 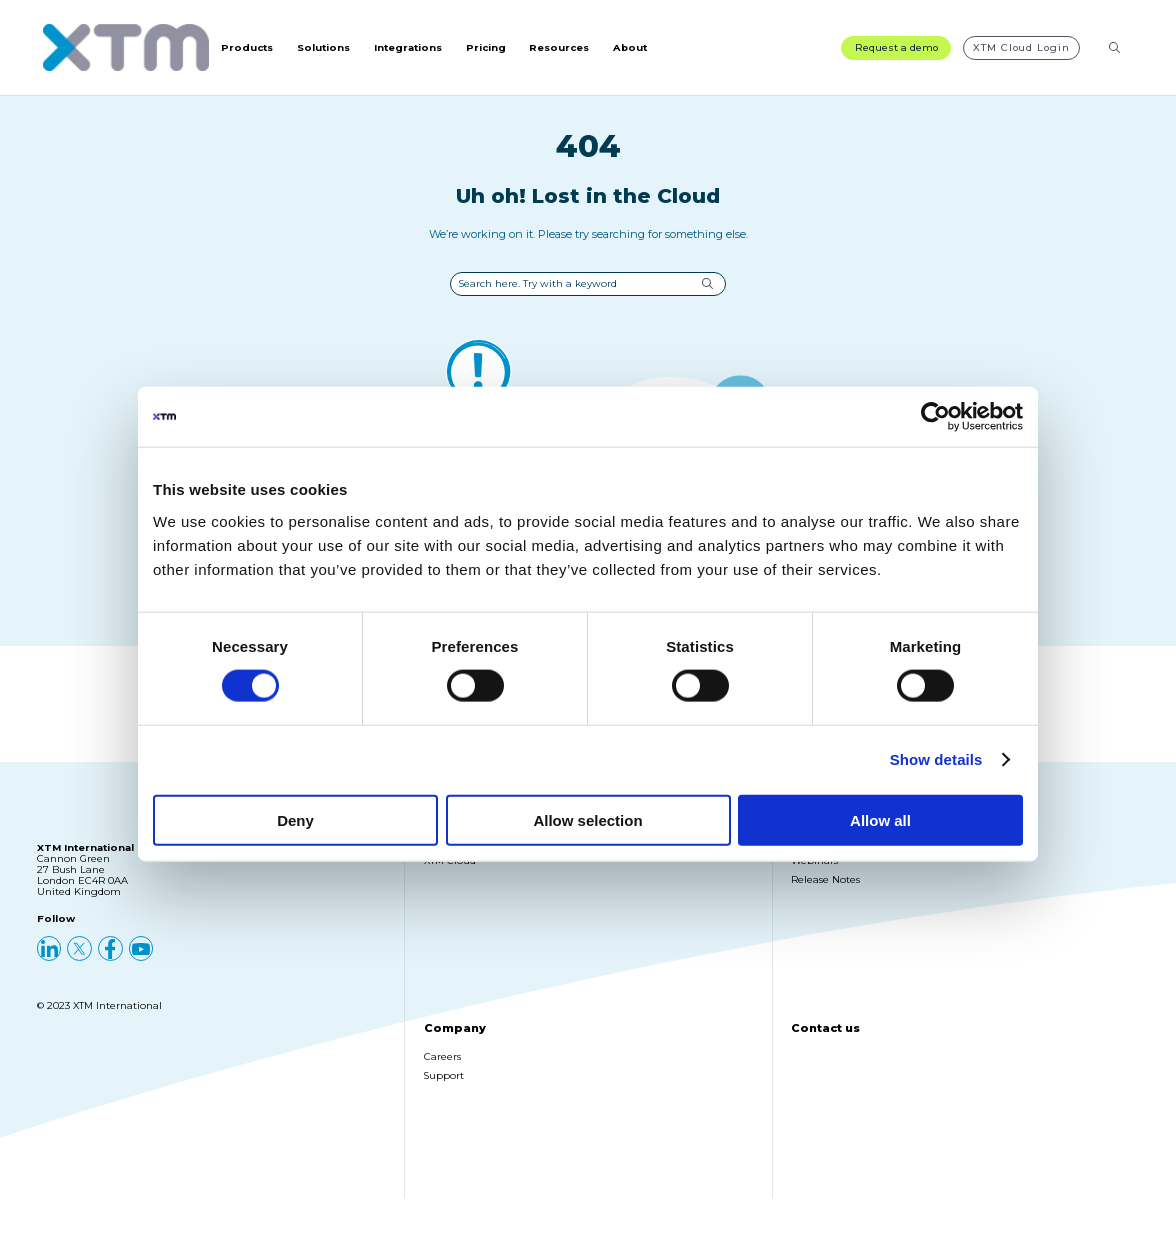 What do you see at coordinates (896, 53) in the screenshot?
I see `Request a demo` at bounding box center [896, 53].